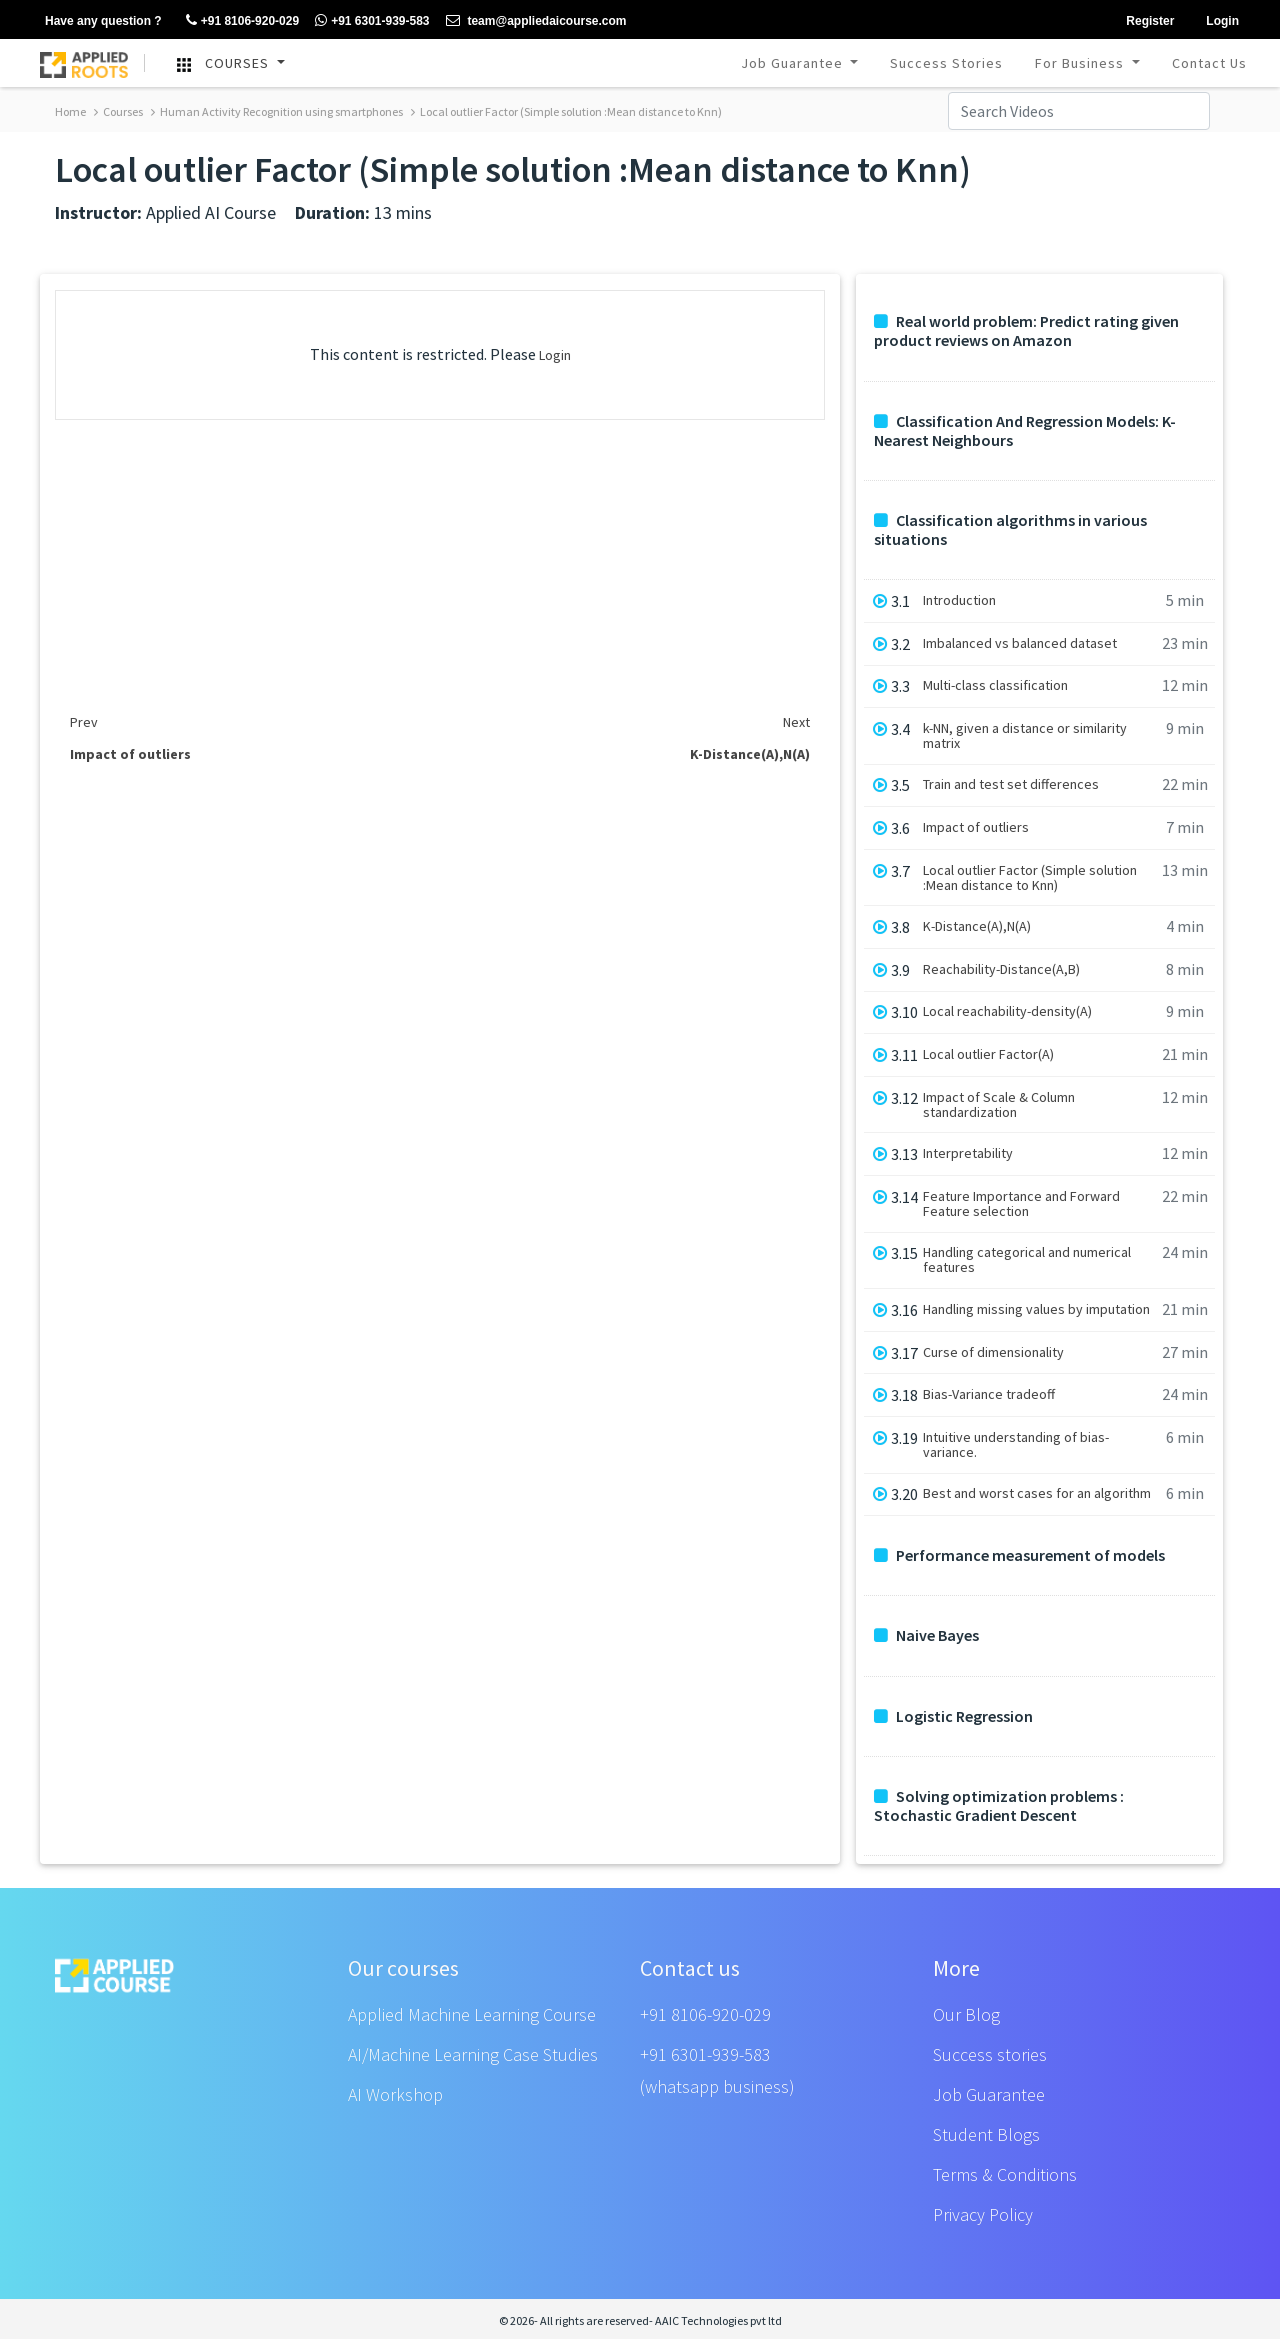 The width and height of the screenshot is (1280, 2339). Describe the element at coordinates (1001, 969) in the screenshot. I see `Reachability-Distance(A,B)` at that location.